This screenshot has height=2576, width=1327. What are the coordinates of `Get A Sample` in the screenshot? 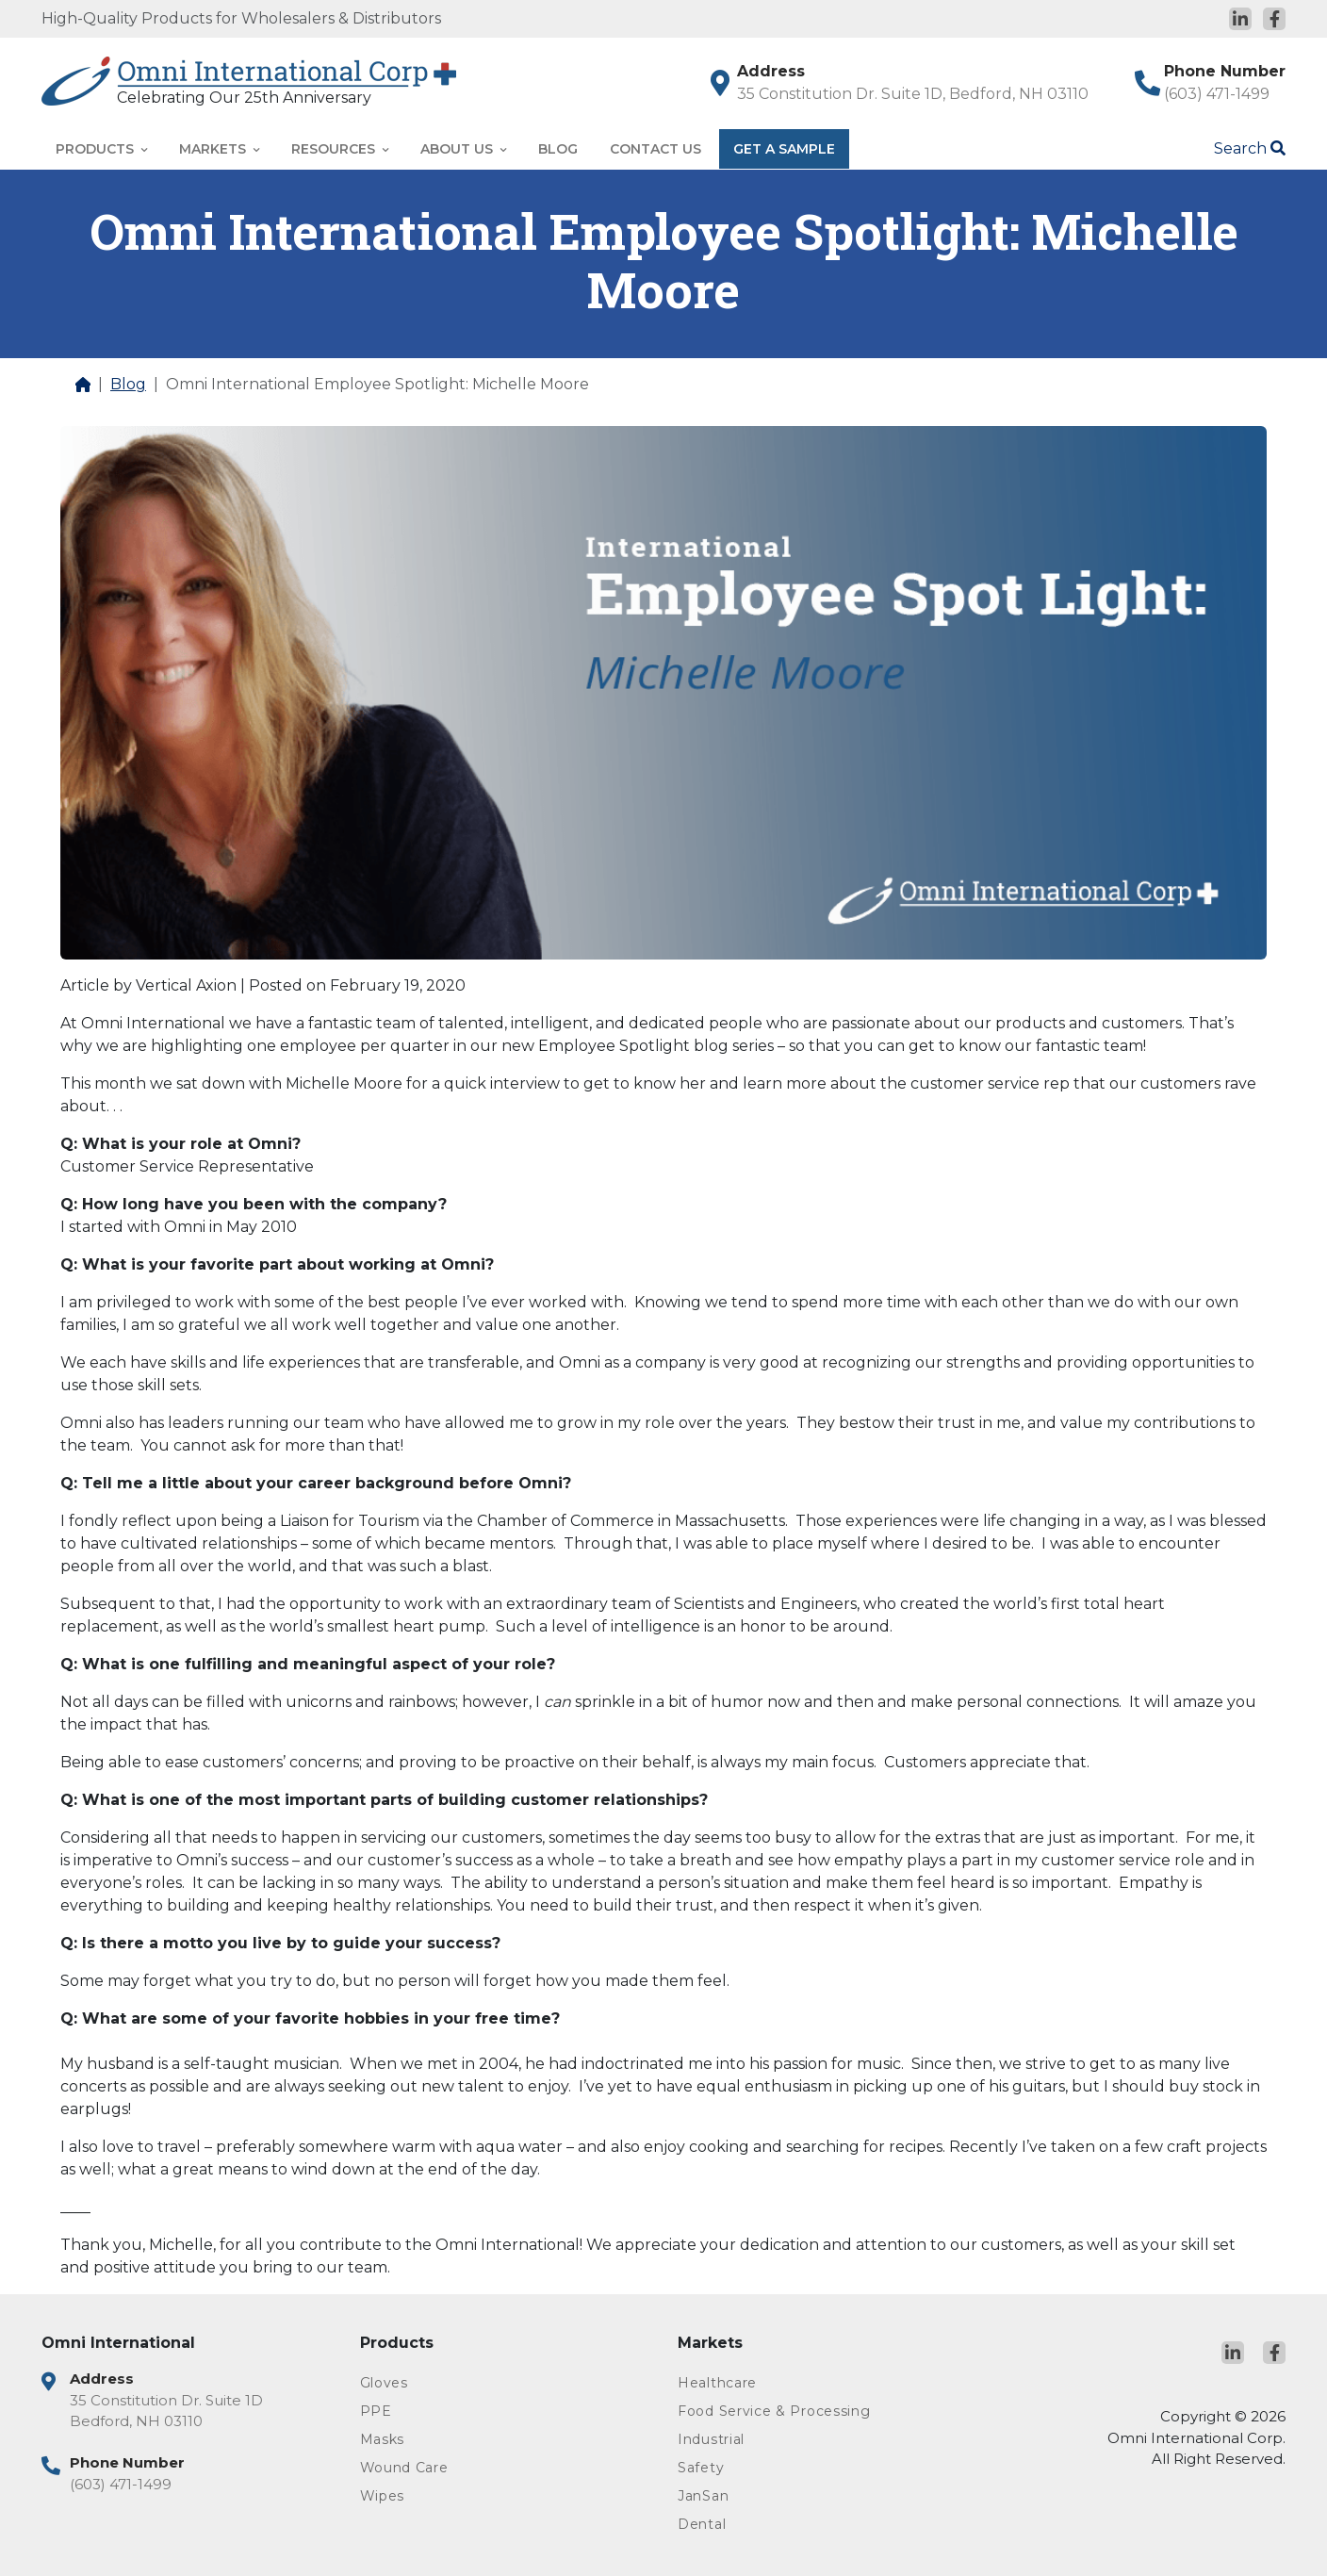 It's located at (784, 148).